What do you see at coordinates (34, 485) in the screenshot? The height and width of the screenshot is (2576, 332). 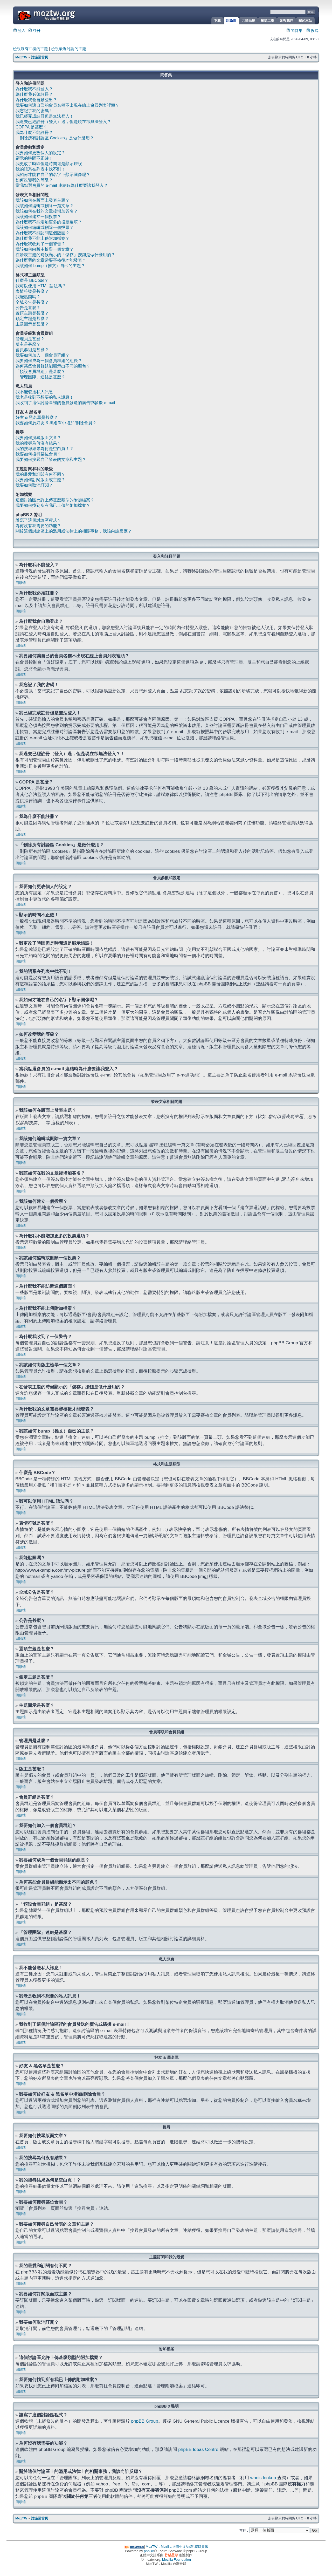 I see `我要如何取消訂閱？` at bounding box center [34, 485].